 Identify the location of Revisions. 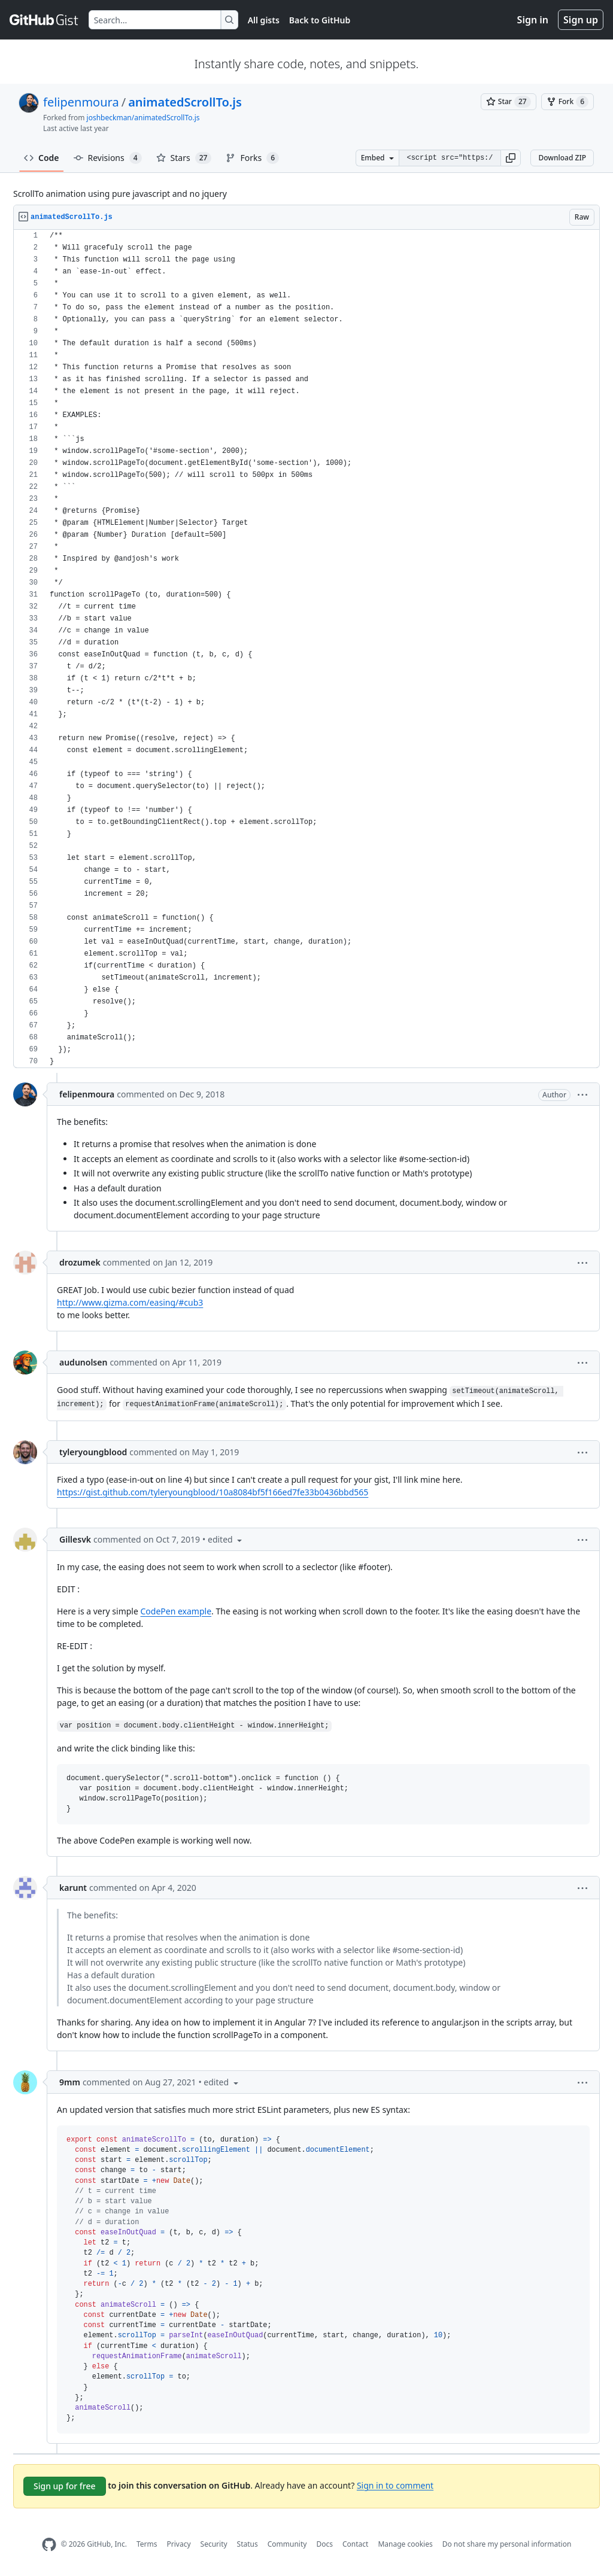
(108, 158).